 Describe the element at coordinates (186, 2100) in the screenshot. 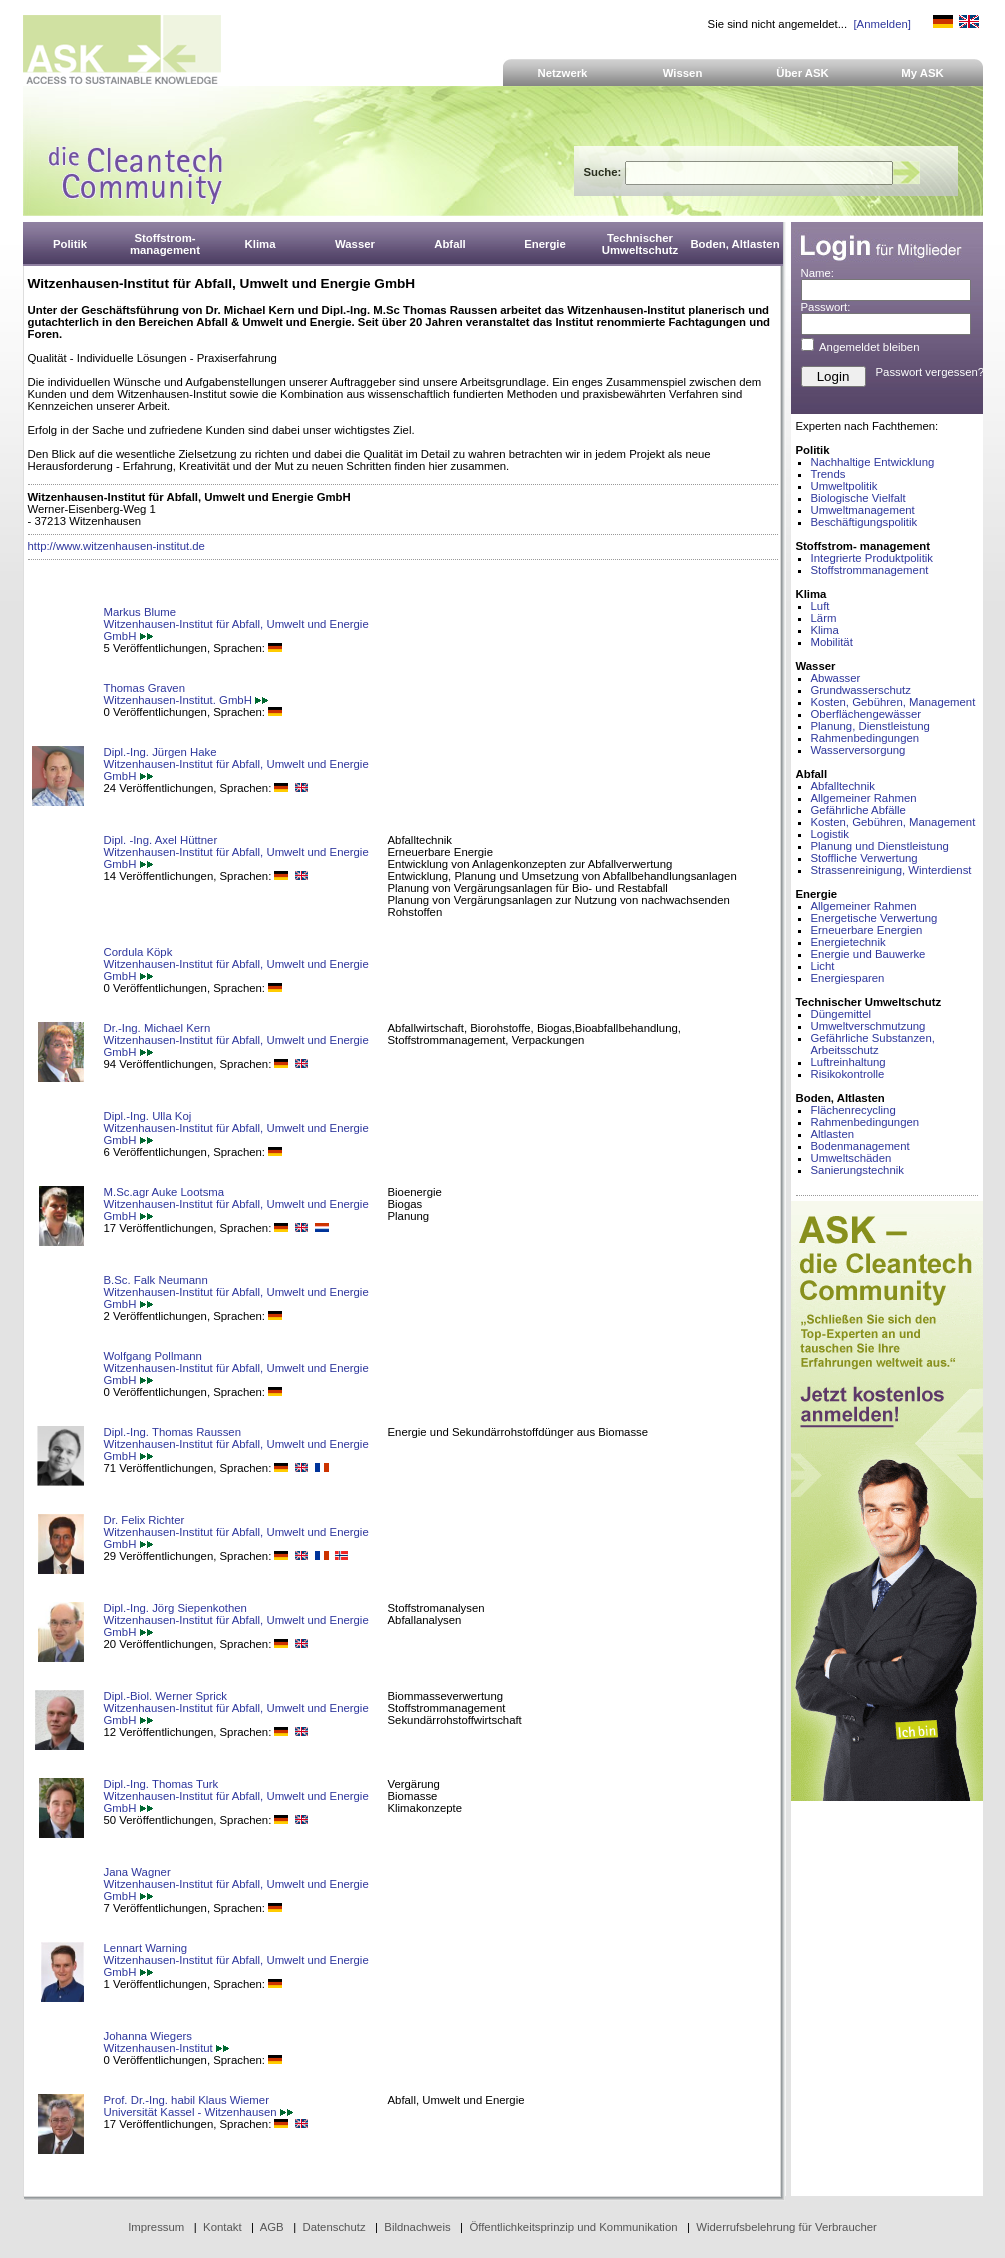

I see `Prof. Dr.-Ing. habil Klaus Wiemer` at that location.